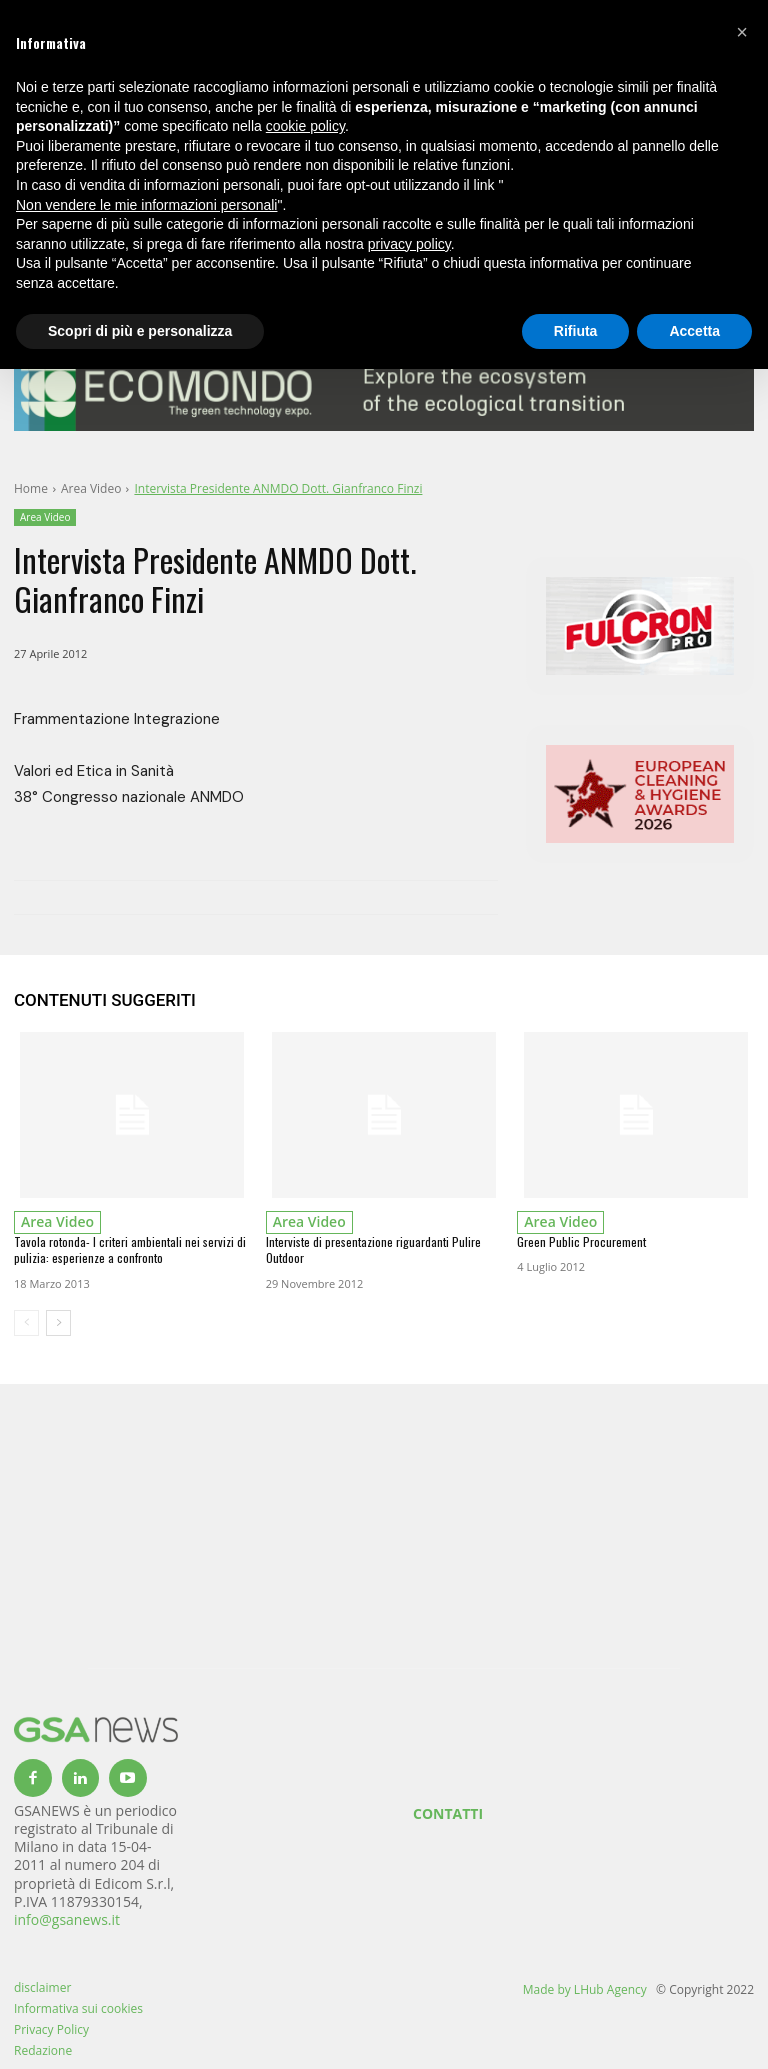  What do you see at coordinates (585, 1989) in the screenshot?
I see `Made by LHub Agency` at bounding box center [585, 1989].